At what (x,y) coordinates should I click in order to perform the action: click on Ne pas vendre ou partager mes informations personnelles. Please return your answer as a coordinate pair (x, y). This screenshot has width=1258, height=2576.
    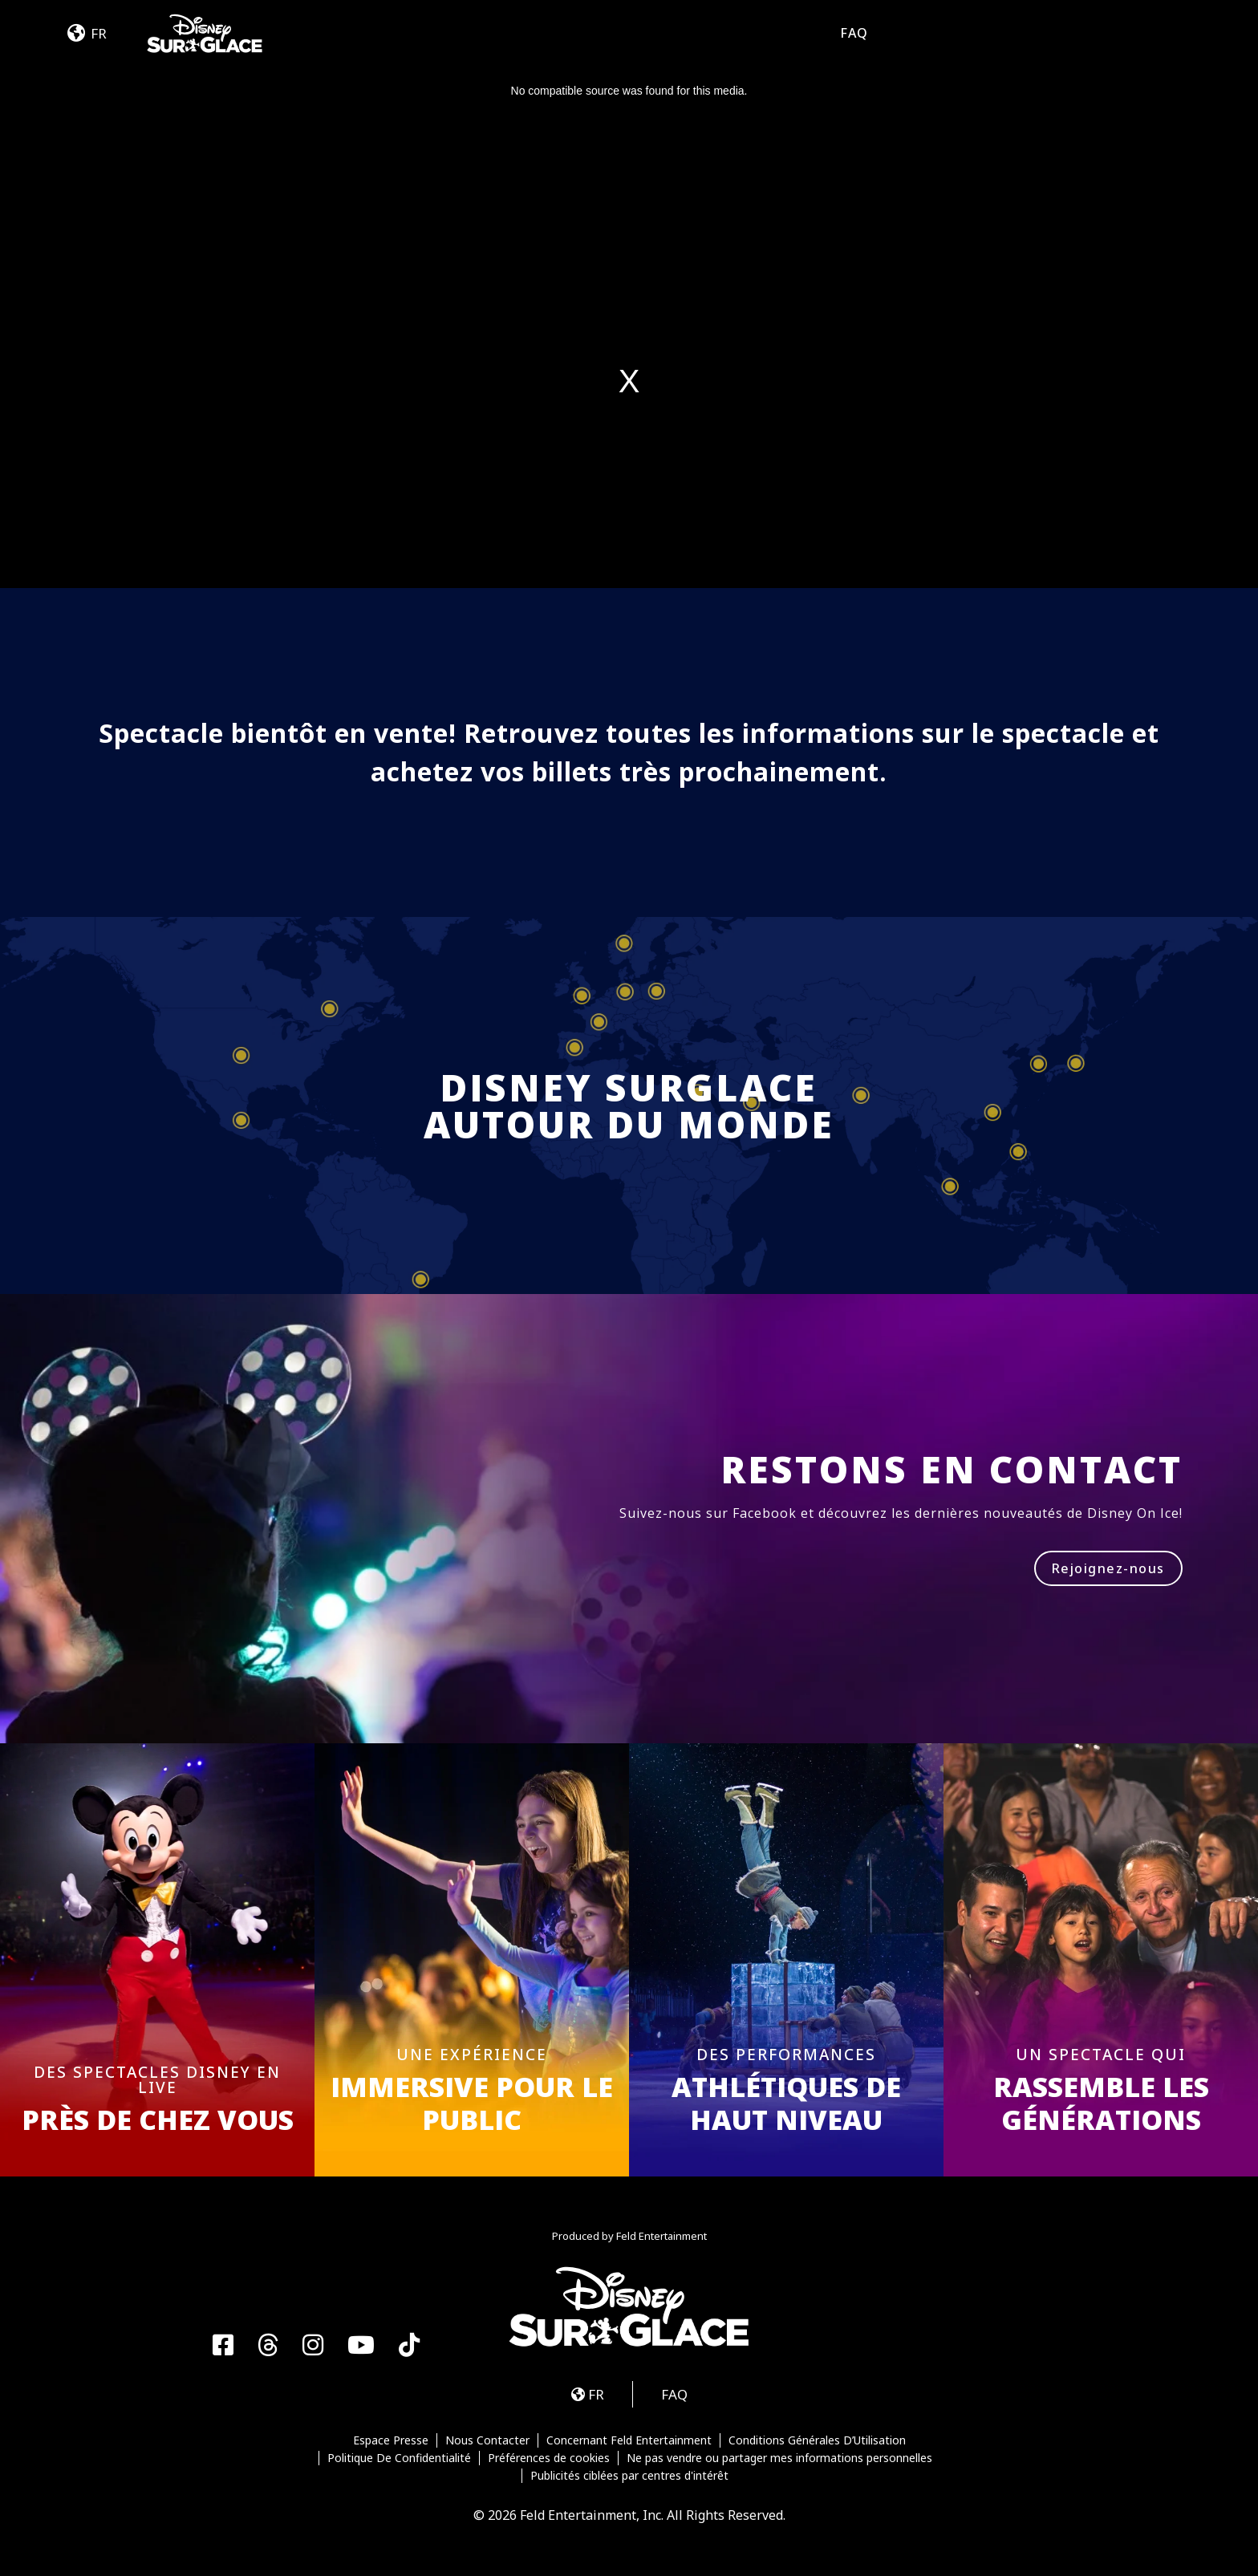
    Looking at the image, I should click on (779, 2458).